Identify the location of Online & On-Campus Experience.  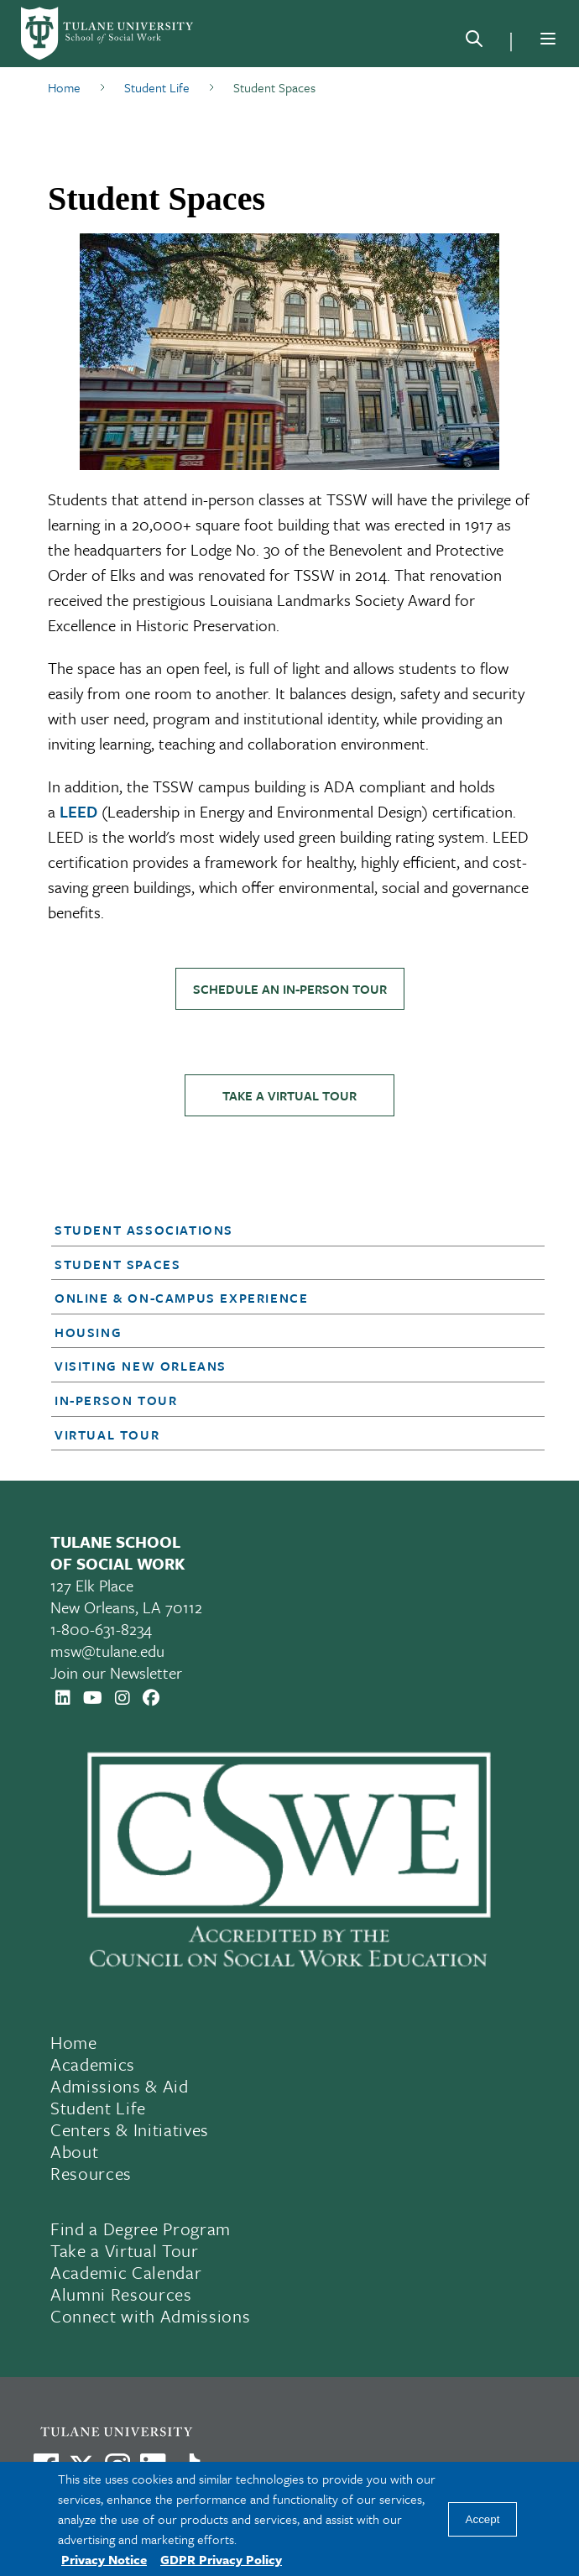
(181, 1297).